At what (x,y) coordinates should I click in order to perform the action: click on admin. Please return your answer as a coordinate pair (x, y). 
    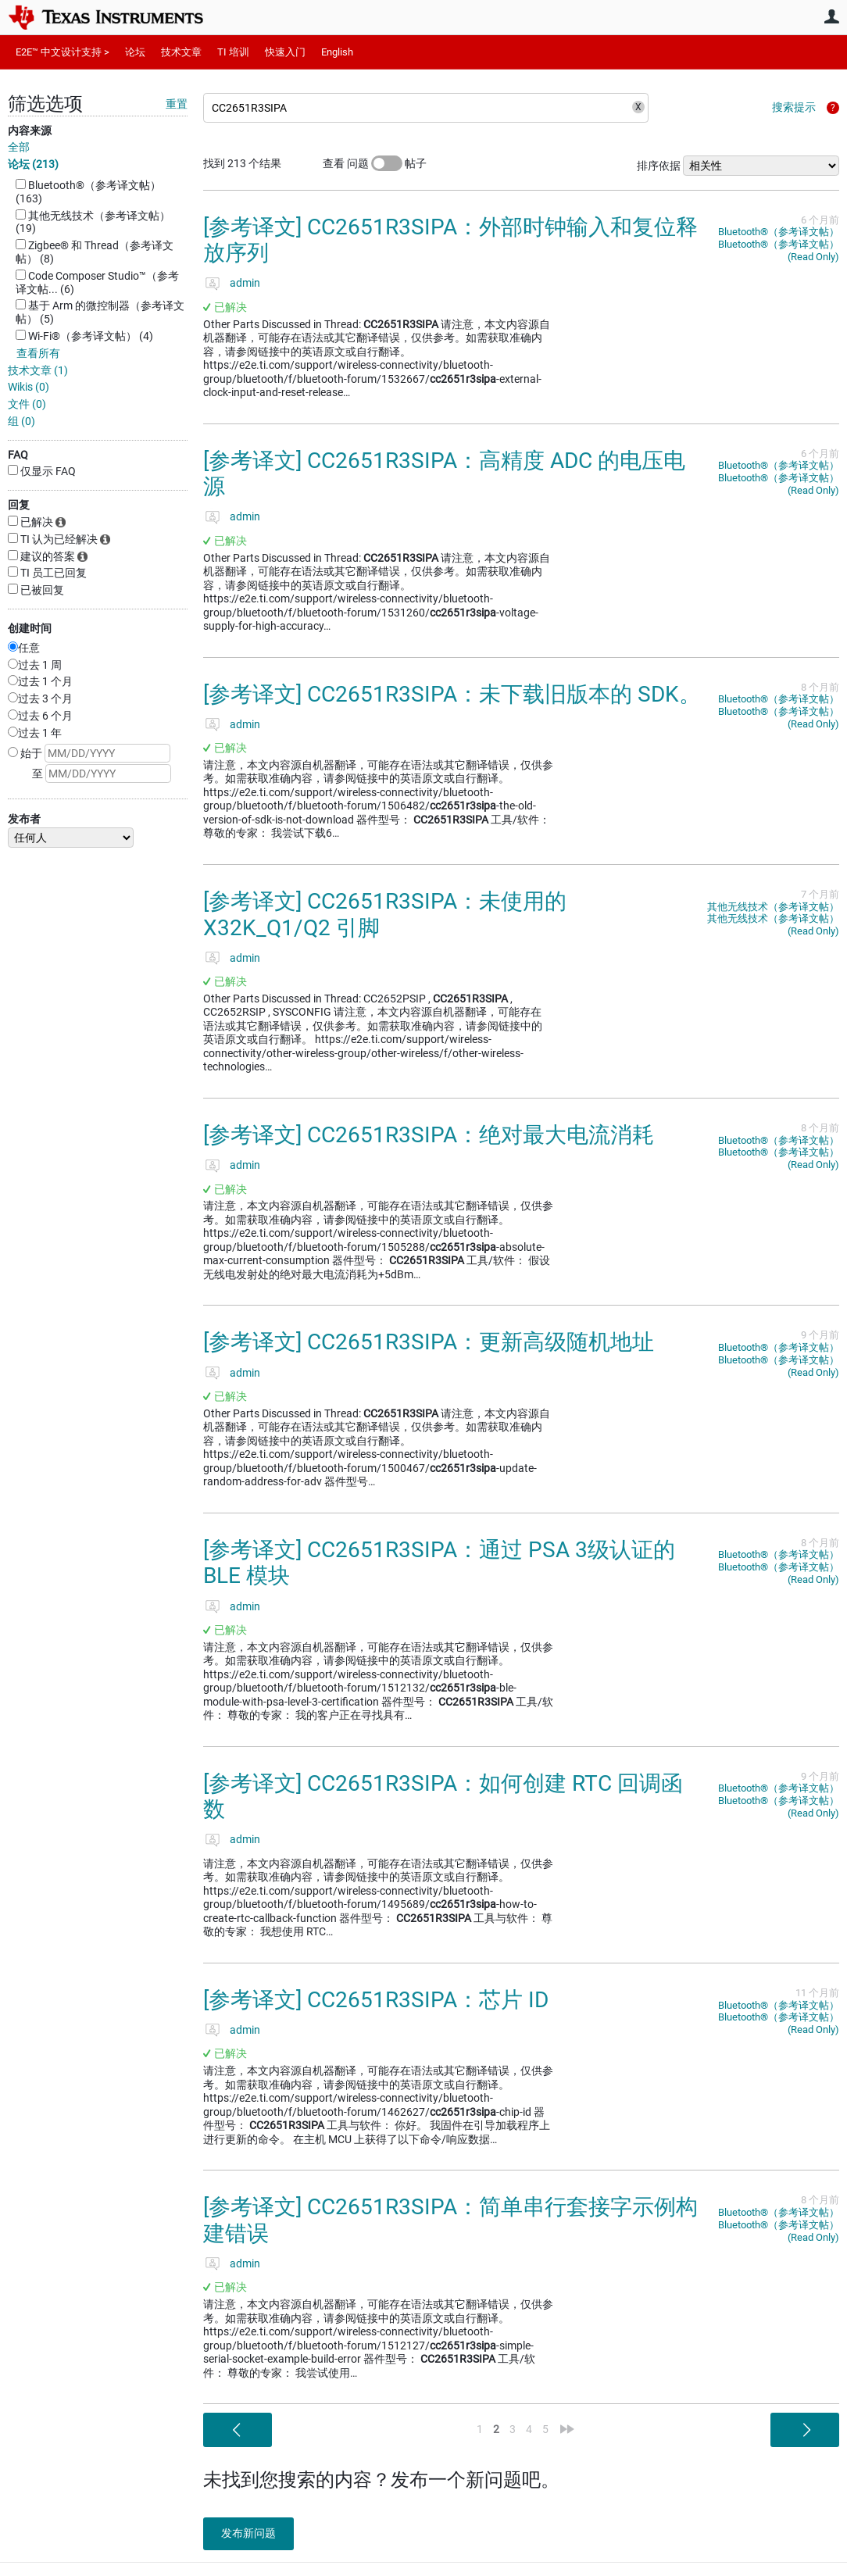
    Looking at the image, I should click on (245, 283).